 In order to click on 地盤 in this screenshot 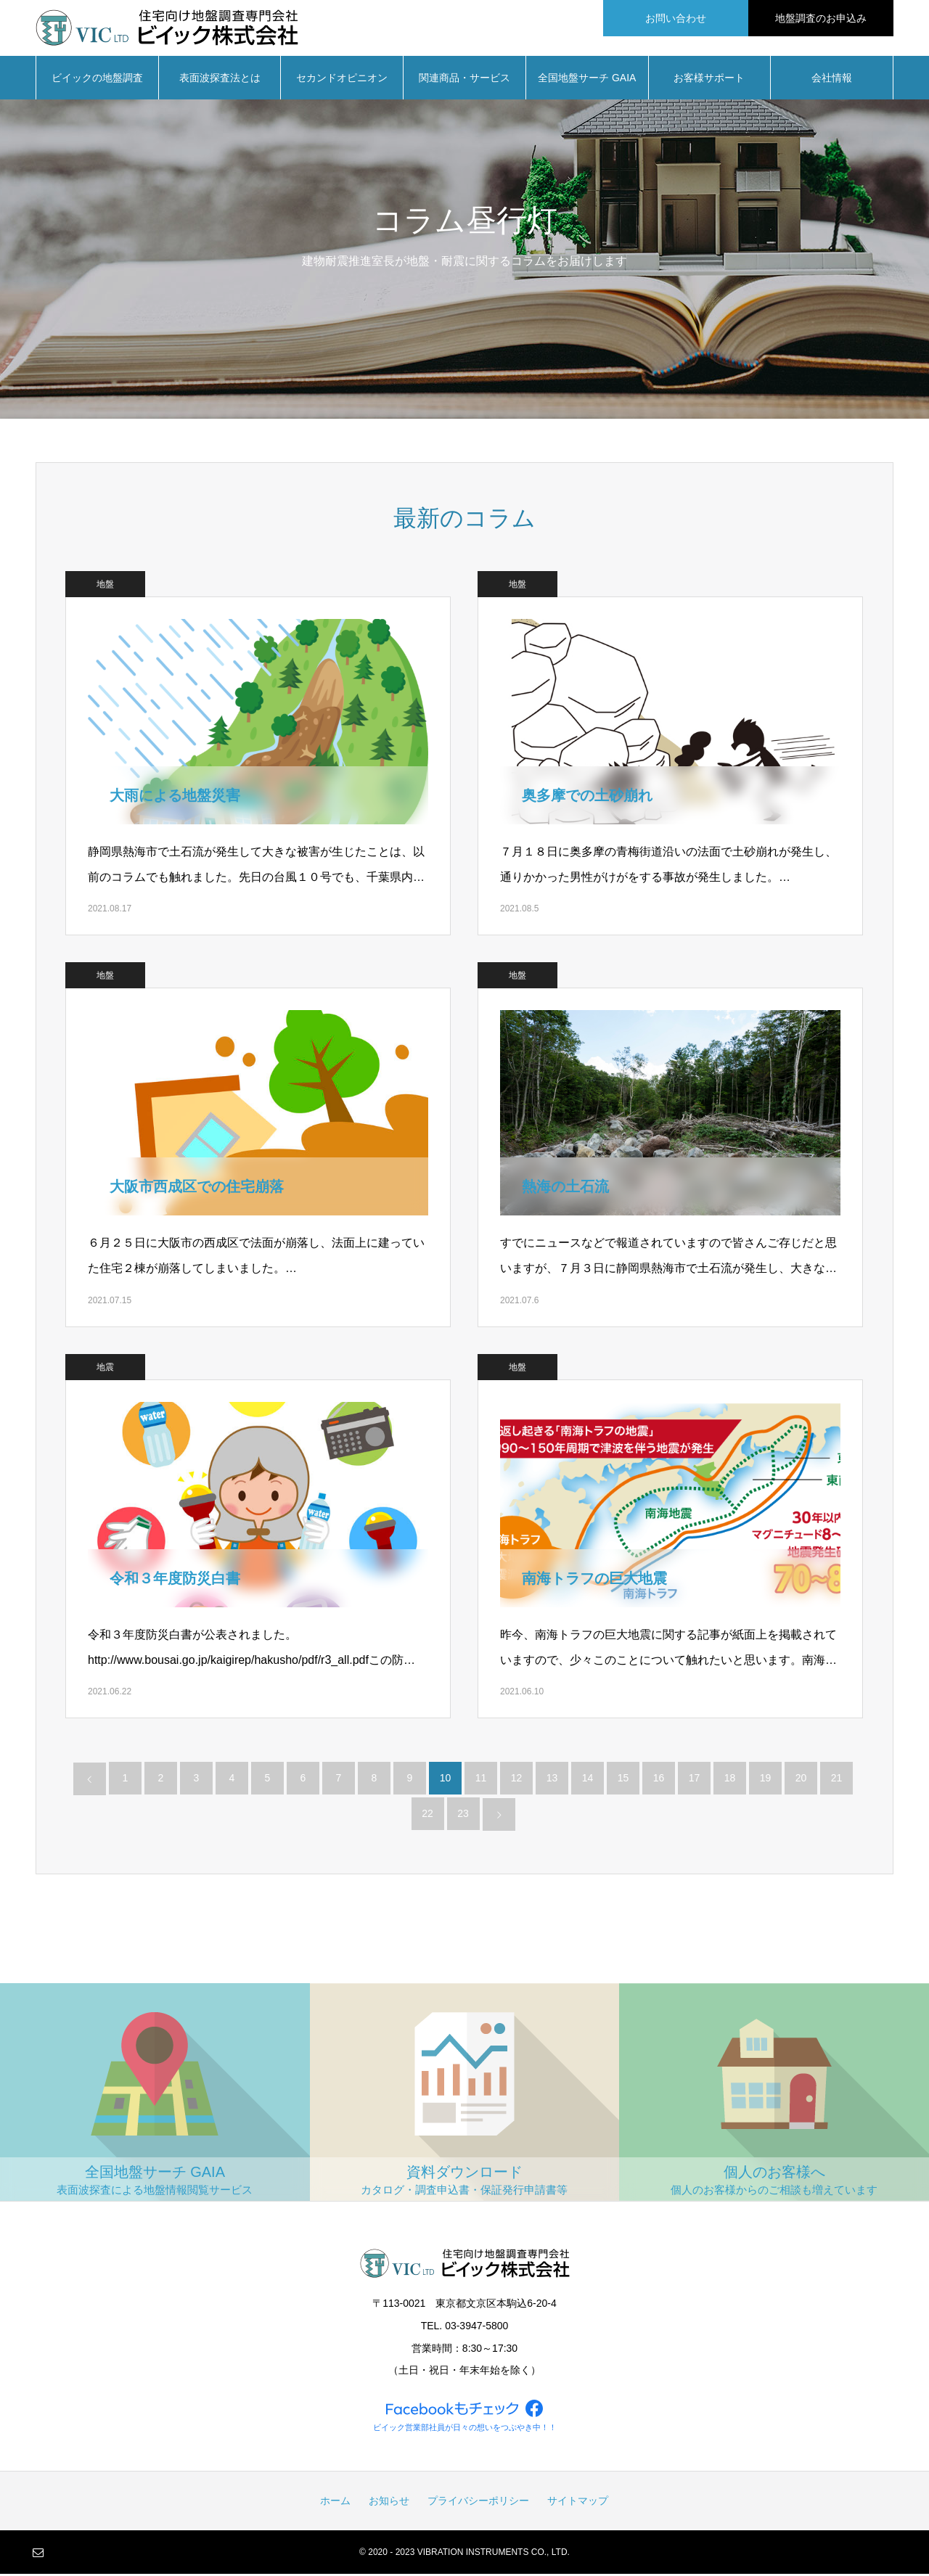, I will do `click(105, 586)`.